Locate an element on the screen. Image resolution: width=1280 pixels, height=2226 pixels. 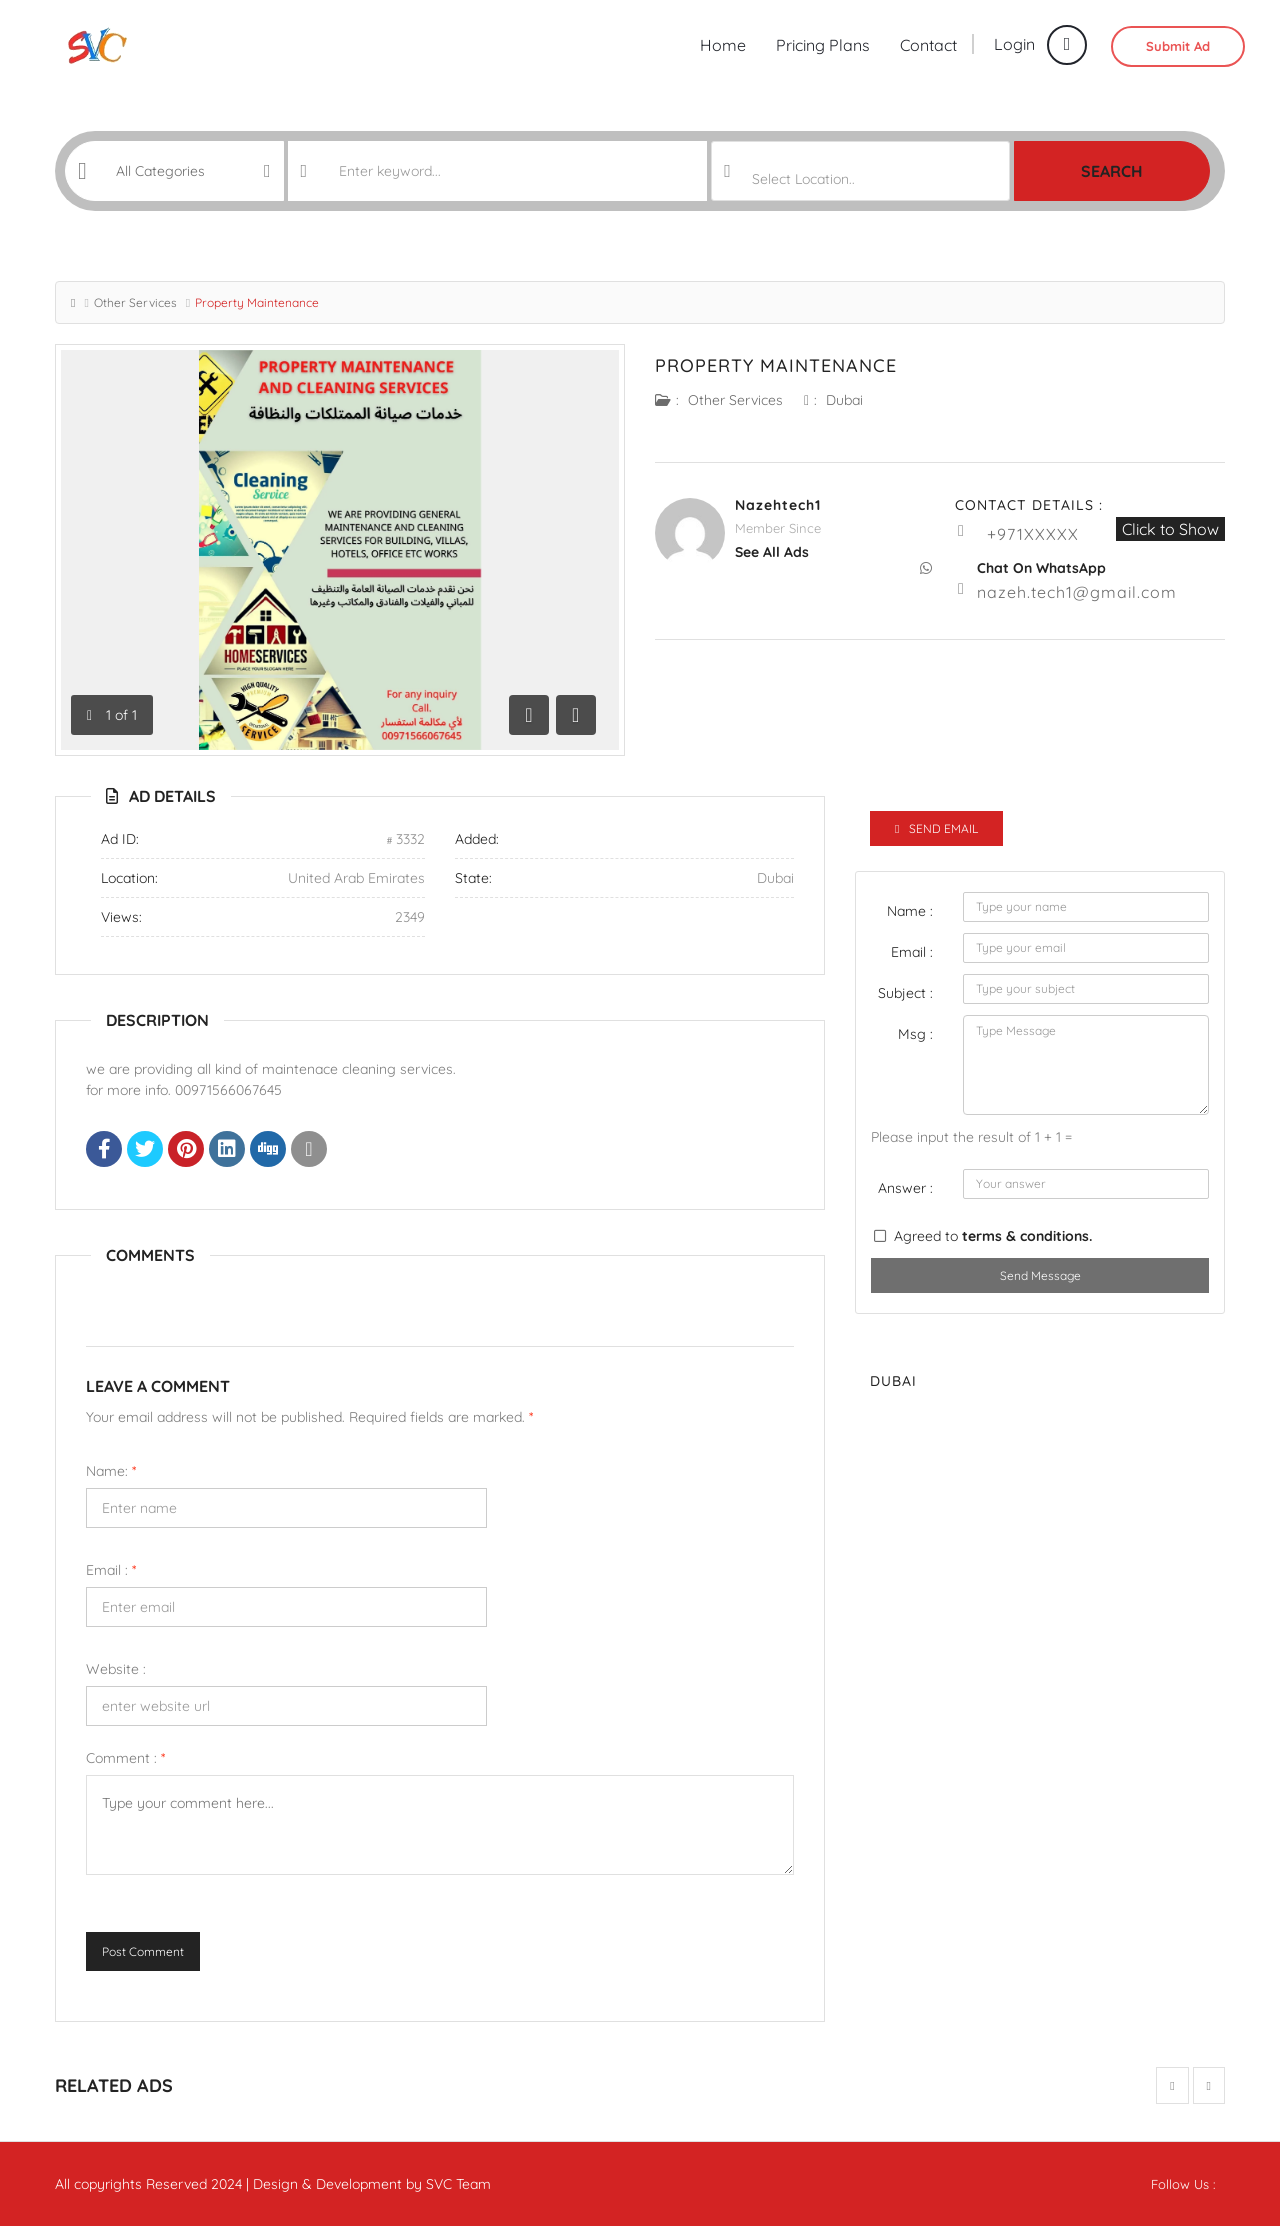
Submit Ad is located at coordinates (1178, 46).